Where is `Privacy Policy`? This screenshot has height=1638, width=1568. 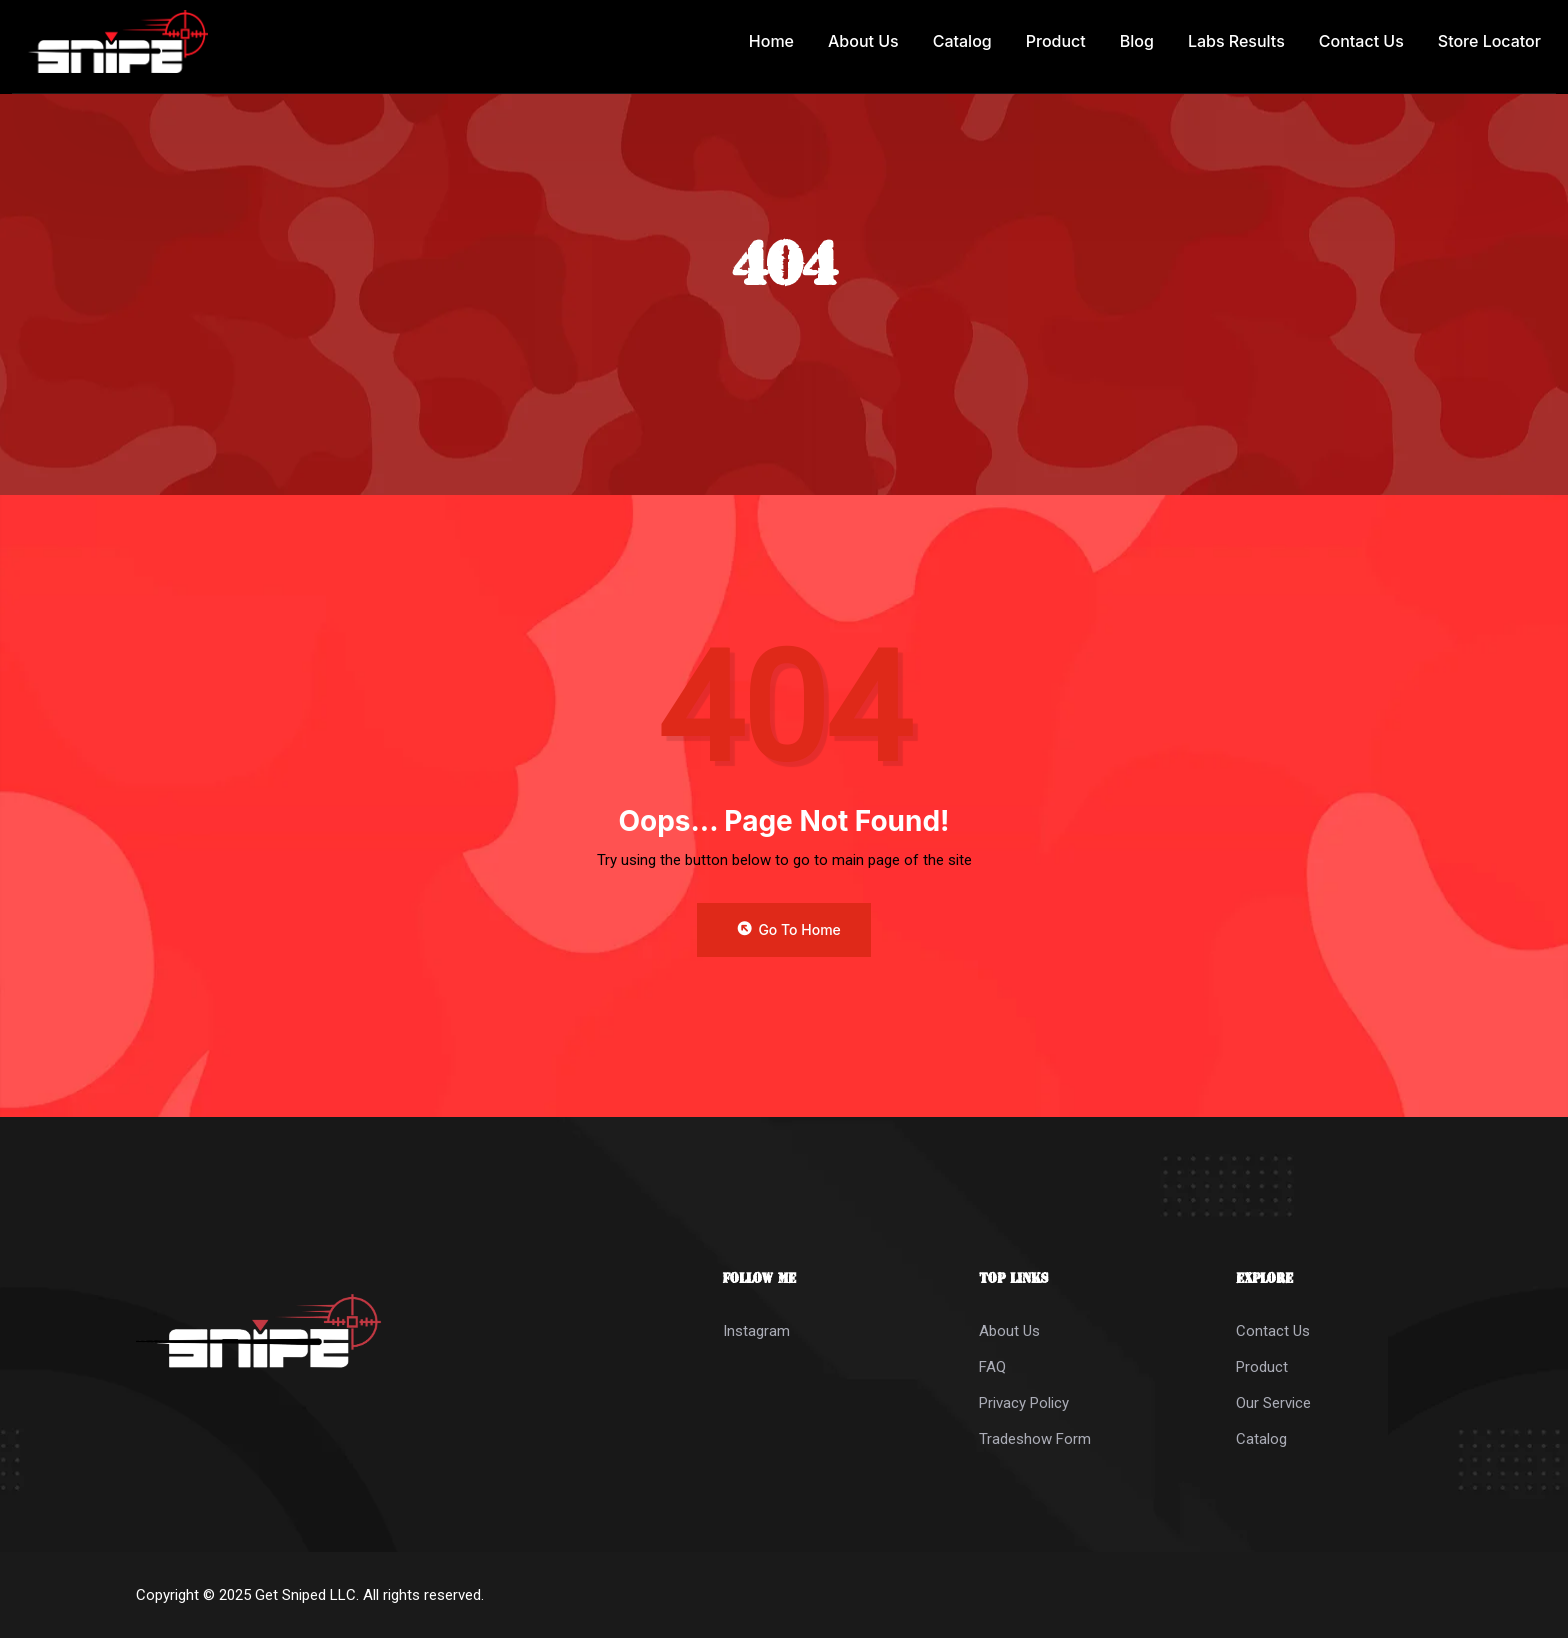 Privacy Policy is located at coordinates (1024, 1403).